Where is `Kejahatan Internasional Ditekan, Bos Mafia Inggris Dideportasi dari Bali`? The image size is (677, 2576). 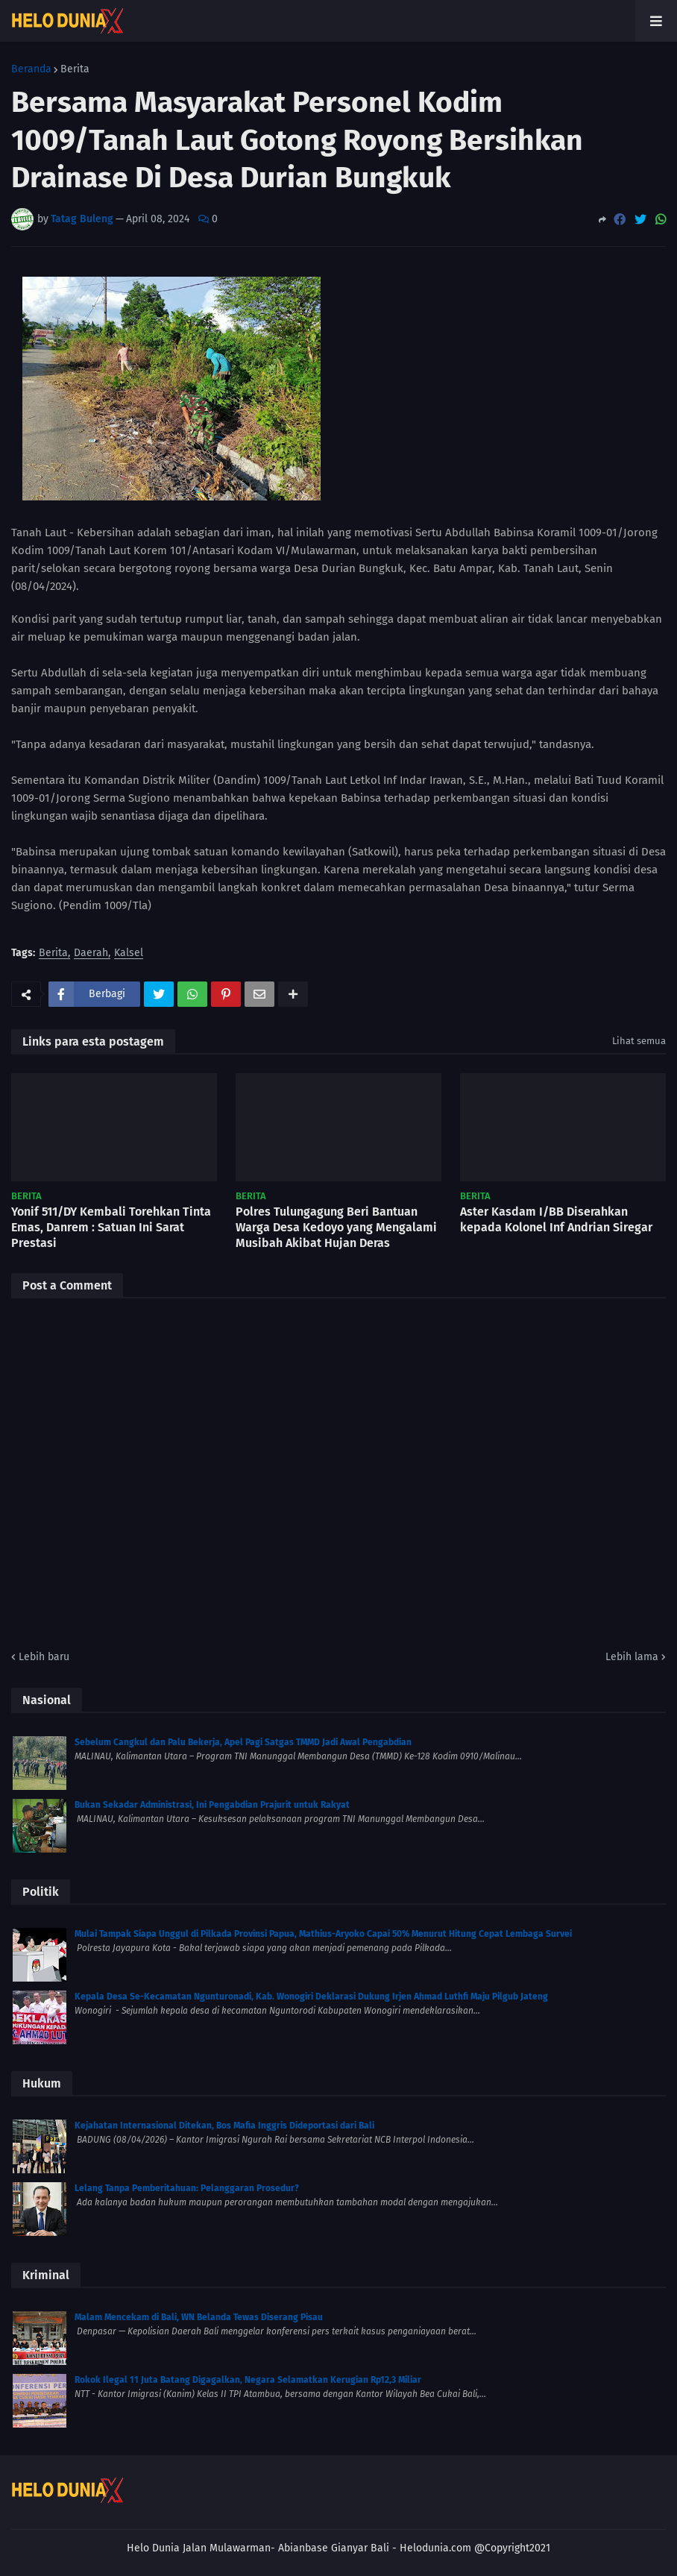 Kejahatan Internasional Ditekan, Bos Mafia Inggris Dideportasi dari Bali is located at coordinates (224, 2125).